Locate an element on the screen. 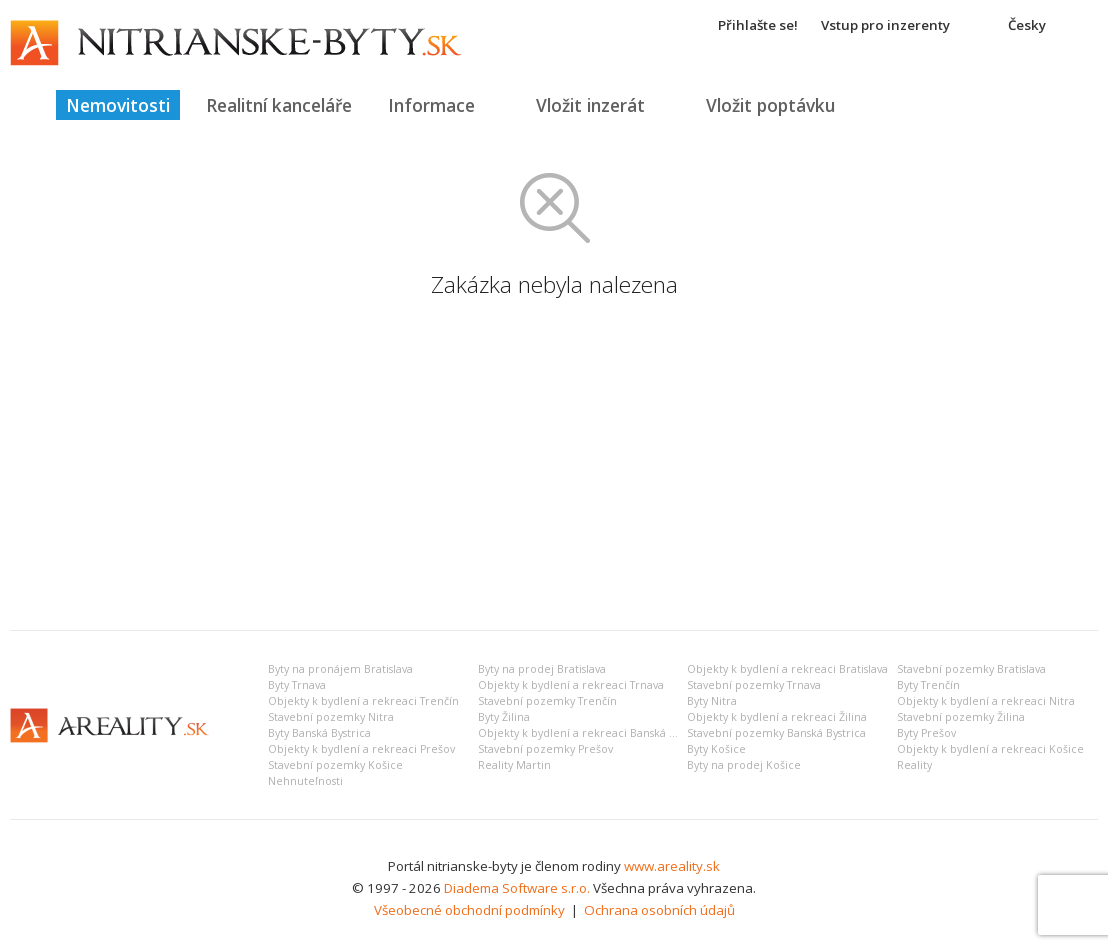  Reality is located at coordinates (914, 765).